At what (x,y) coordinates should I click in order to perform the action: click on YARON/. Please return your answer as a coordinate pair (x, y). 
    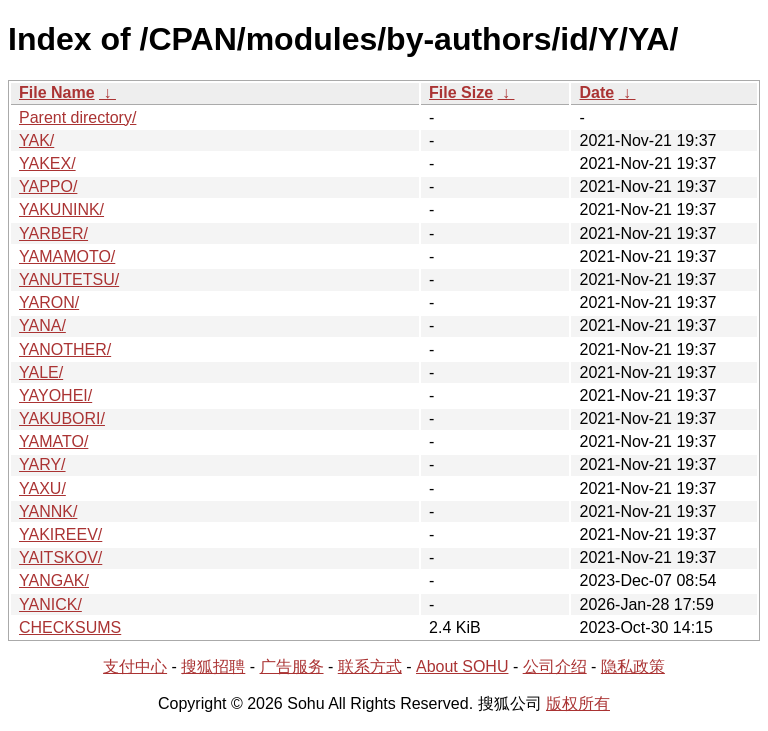
    Looking at the image, I should click on (49, 302).